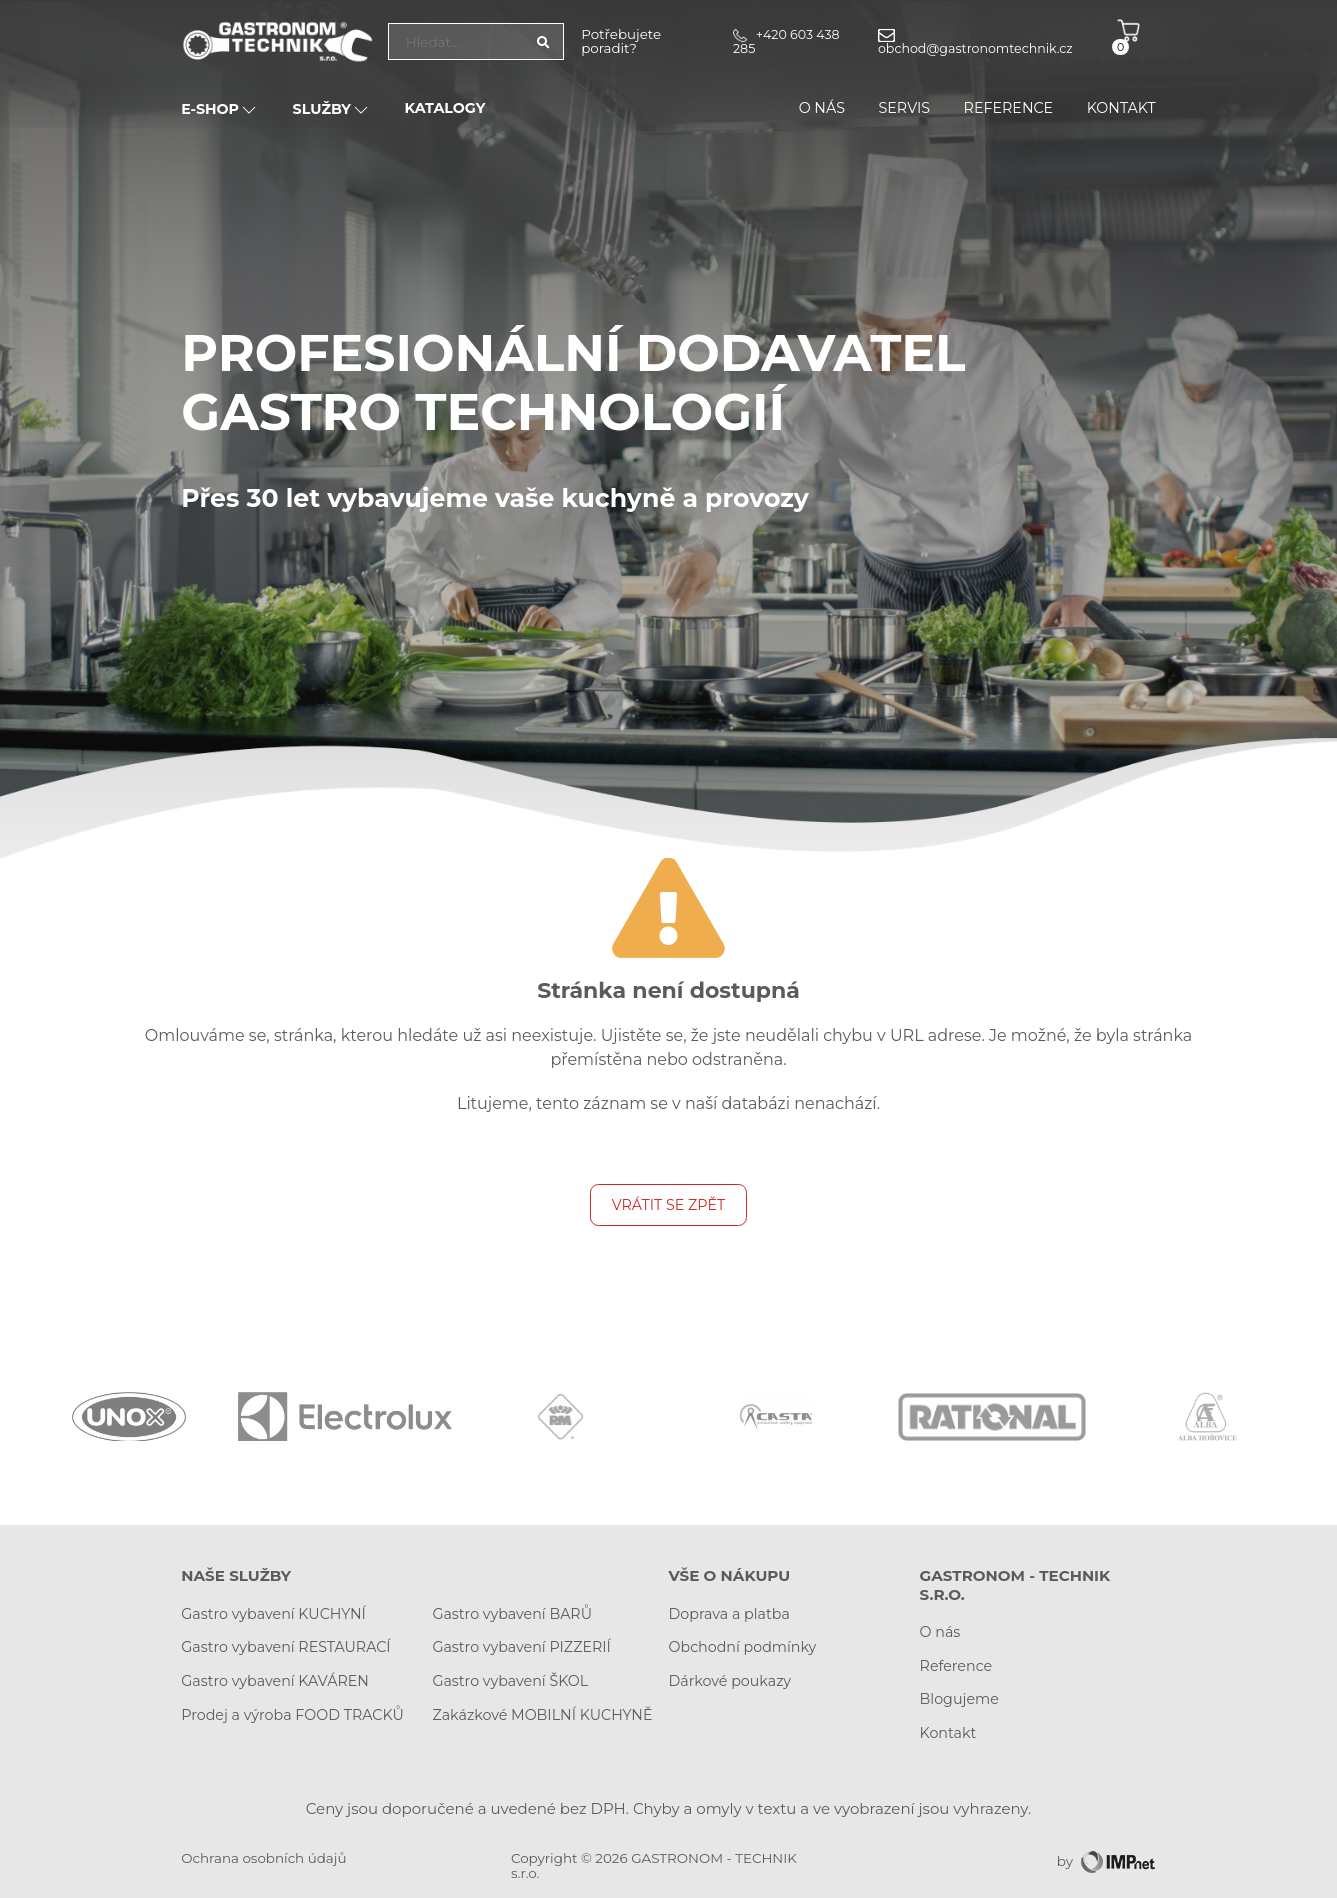 The width and height of the screenshot is (1337, 1898). What do you see at coordinates (445, 108) in the screenshot?
I see `Katalogy` at bounding box center [445, 108].